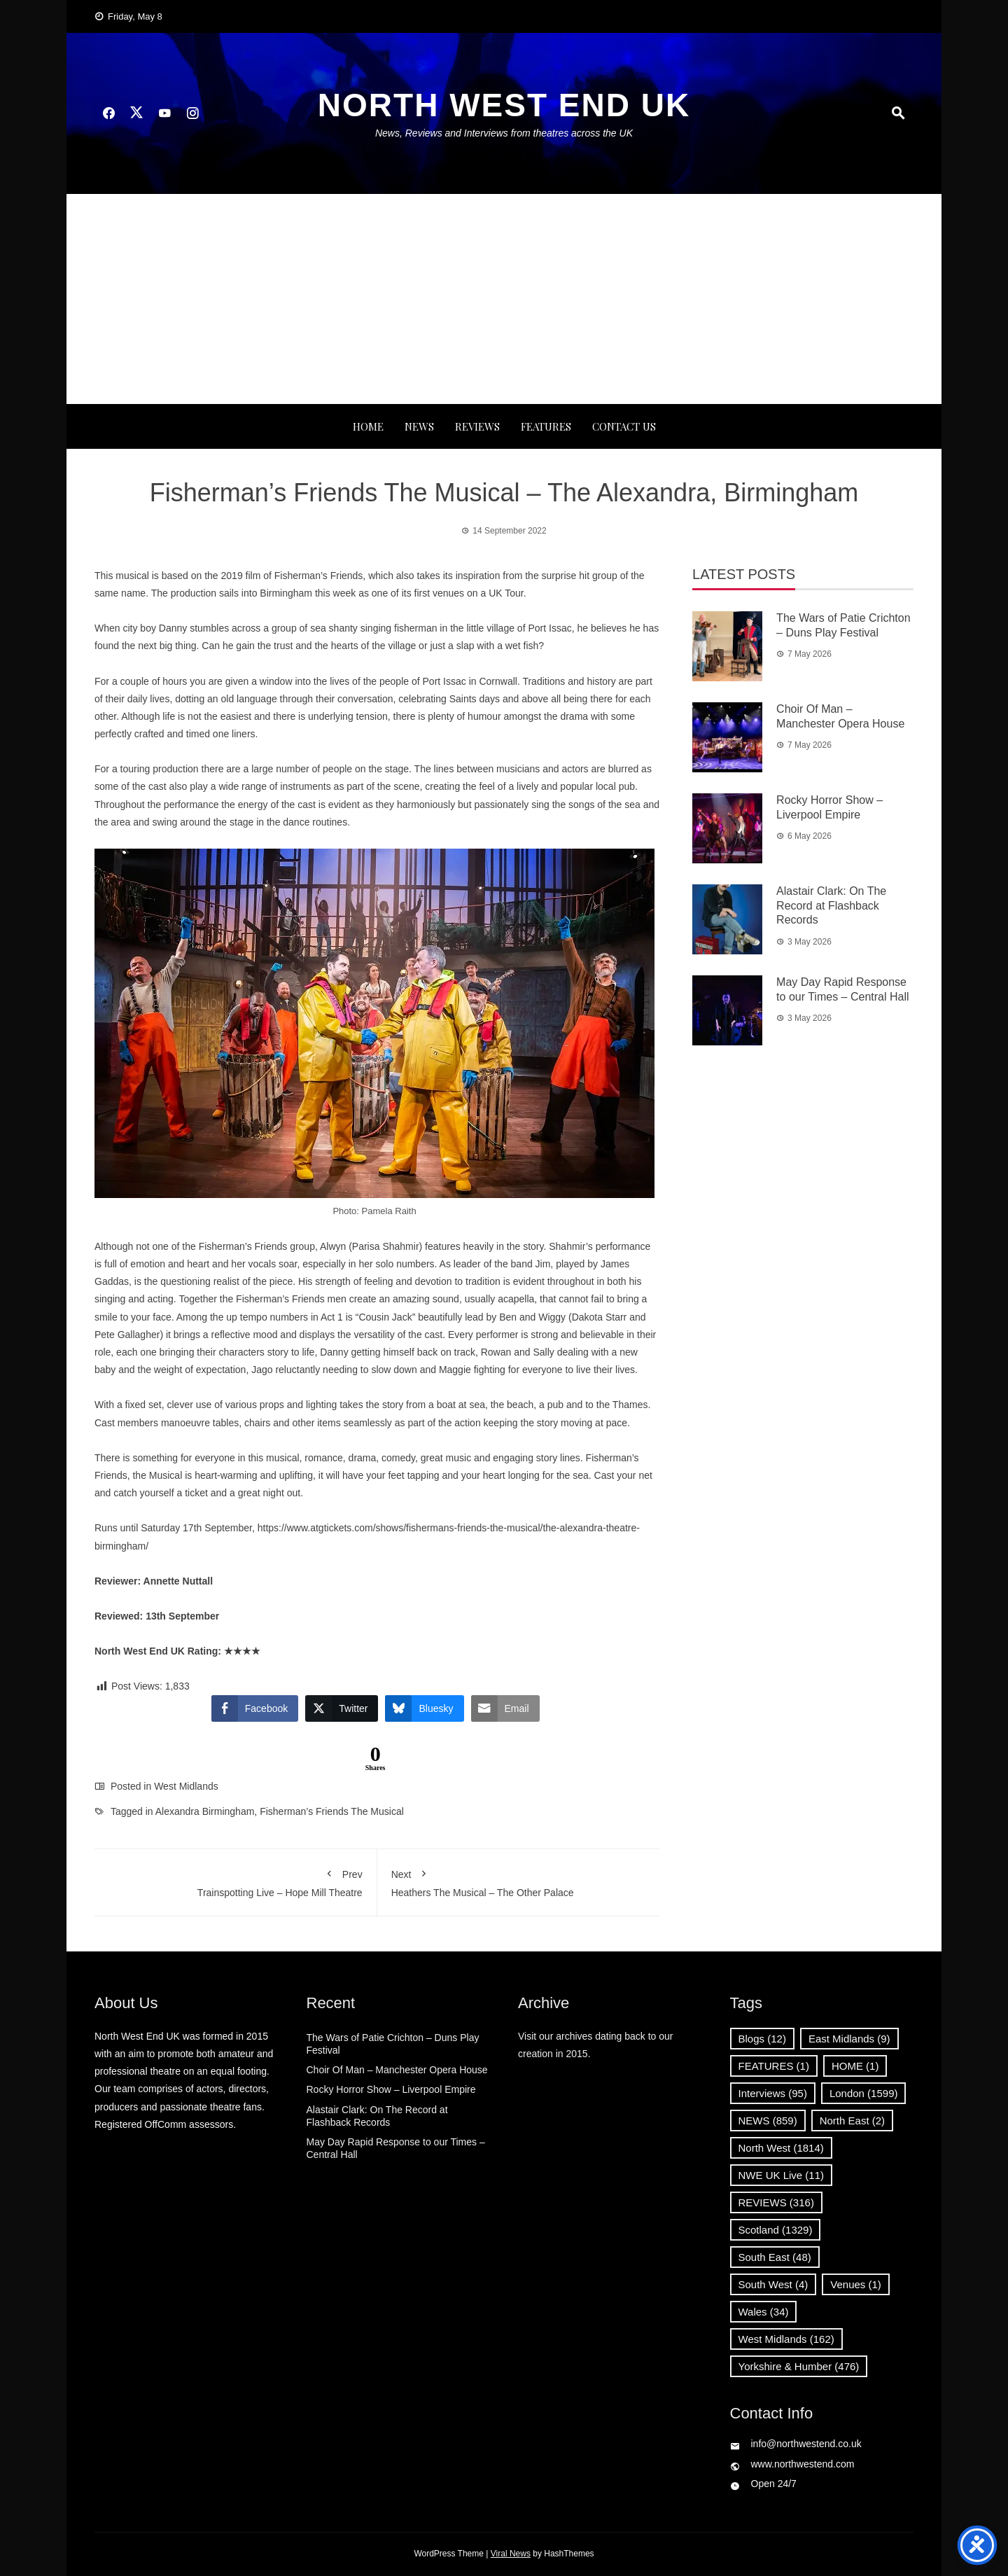 The image size is (1008, 2576). What do you see at coordinates (772, 2093) in the screenshot?
I see `Interviews [Interviews (95 items)]` at bounding box center [772, 2093].